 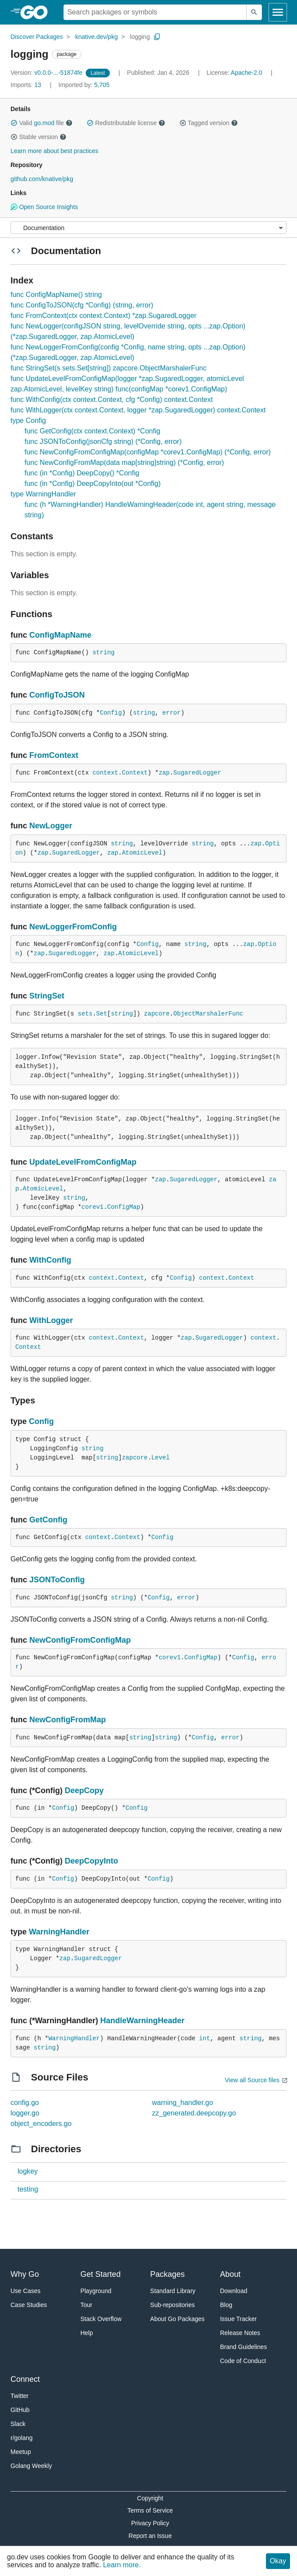 What do you see at coordinates (24, 2102) in the screenshot?
I see `config.go` at bounding box center [24, 2102].